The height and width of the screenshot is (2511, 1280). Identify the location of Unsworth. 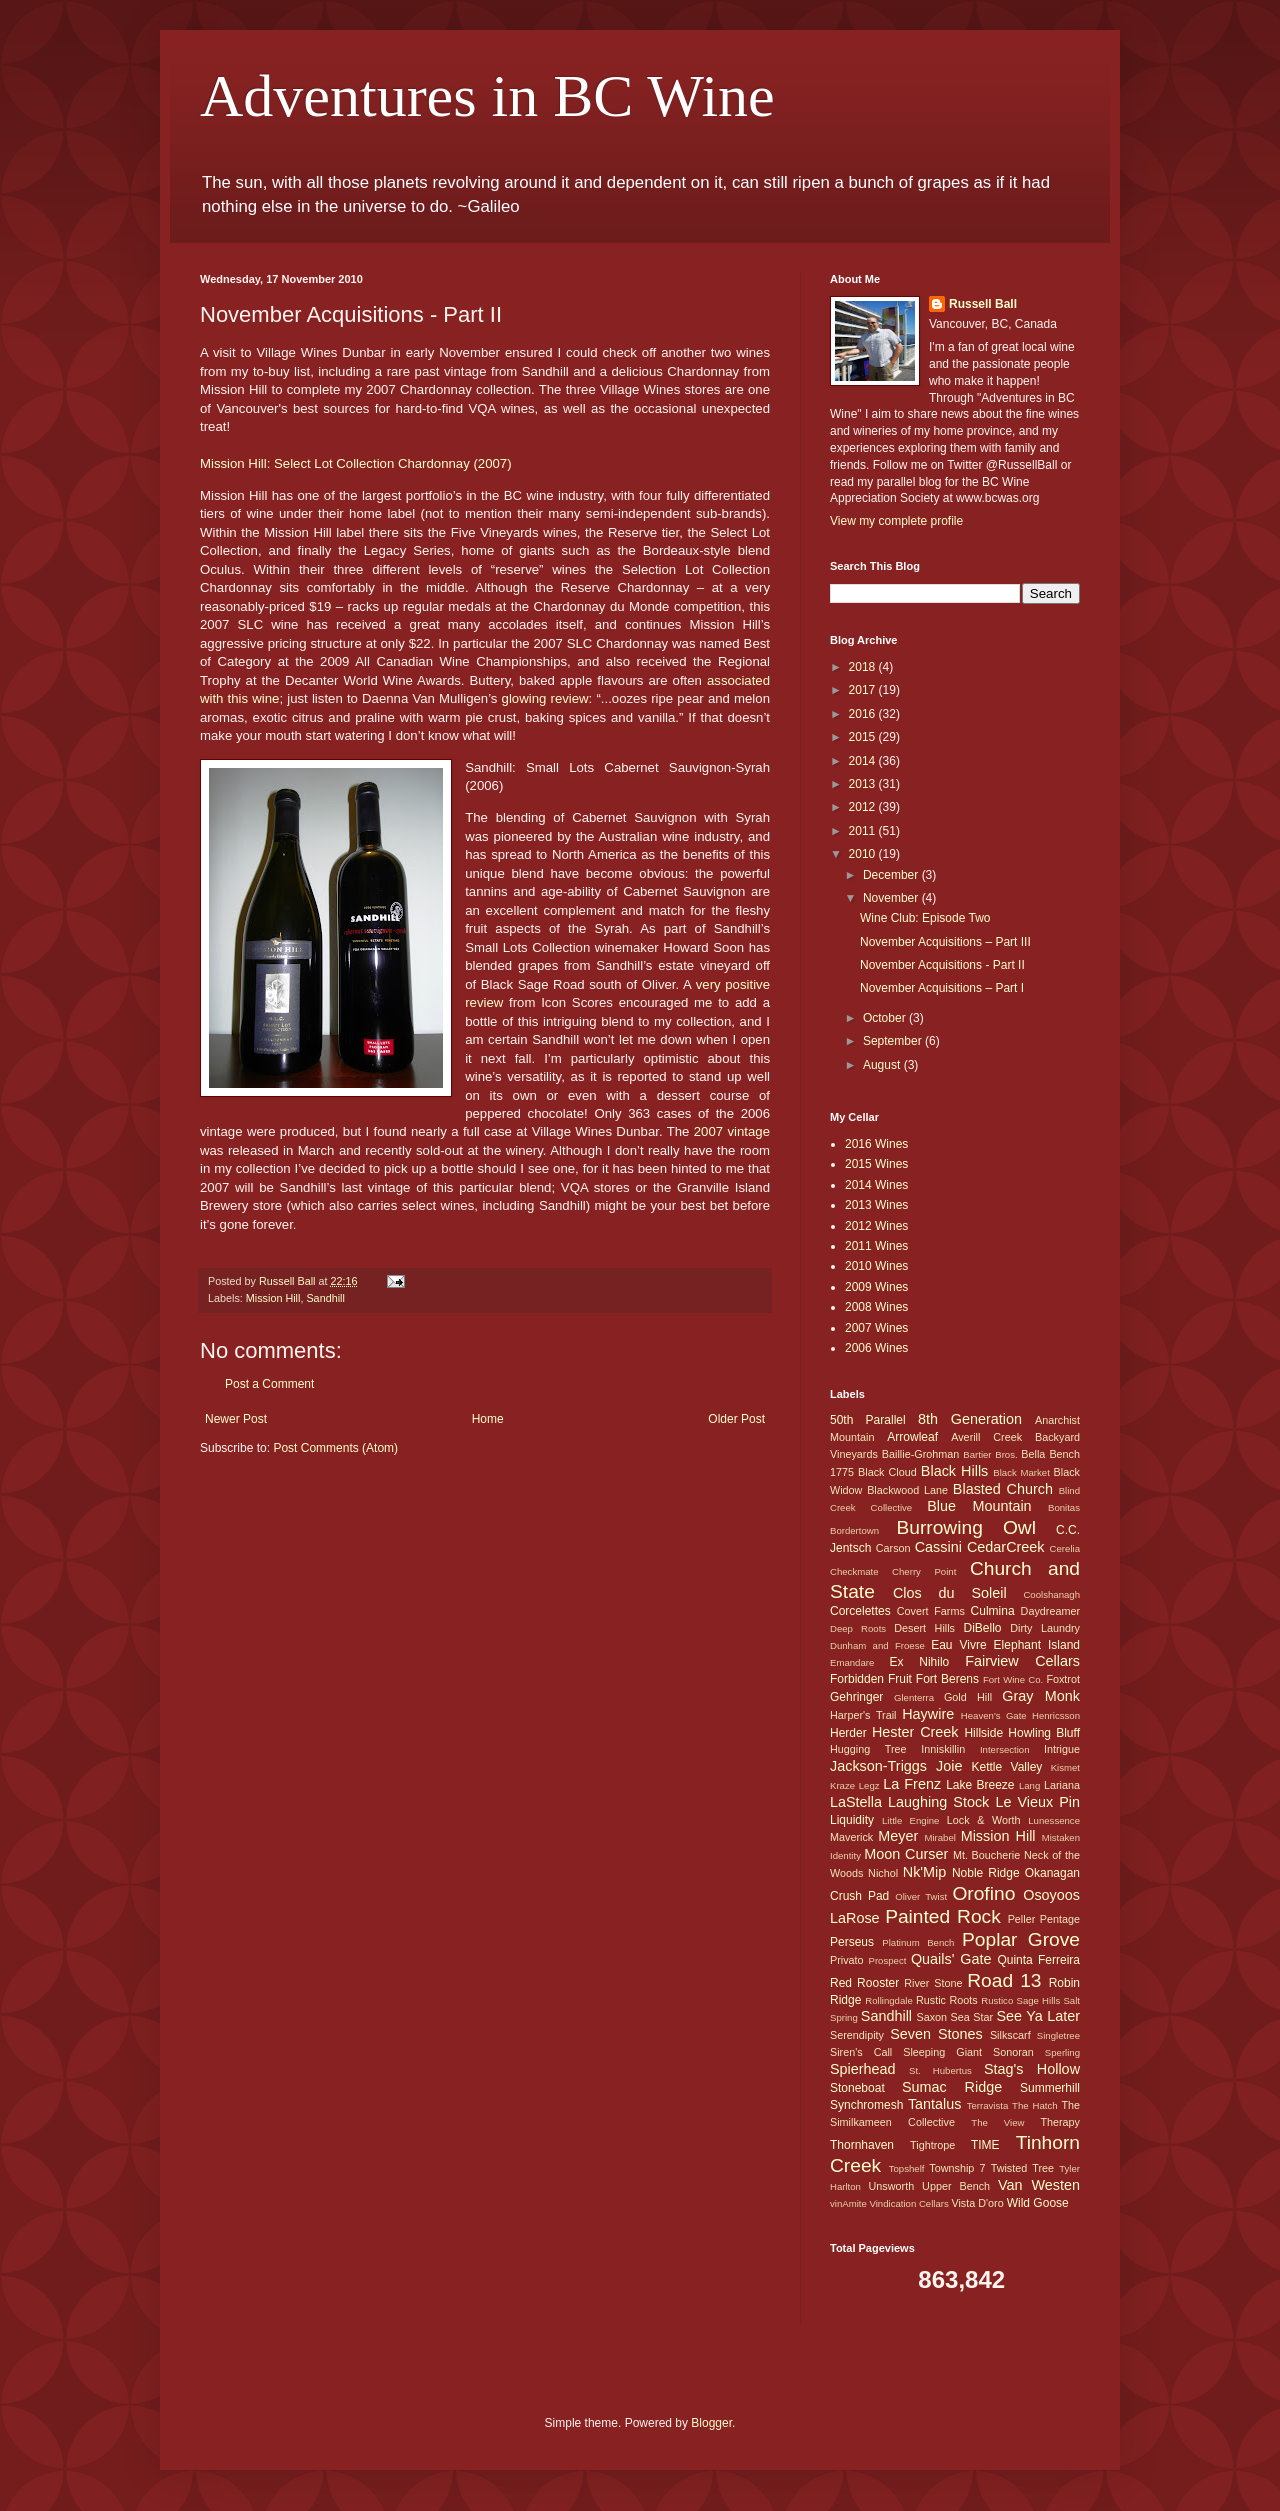
(892, 2186).